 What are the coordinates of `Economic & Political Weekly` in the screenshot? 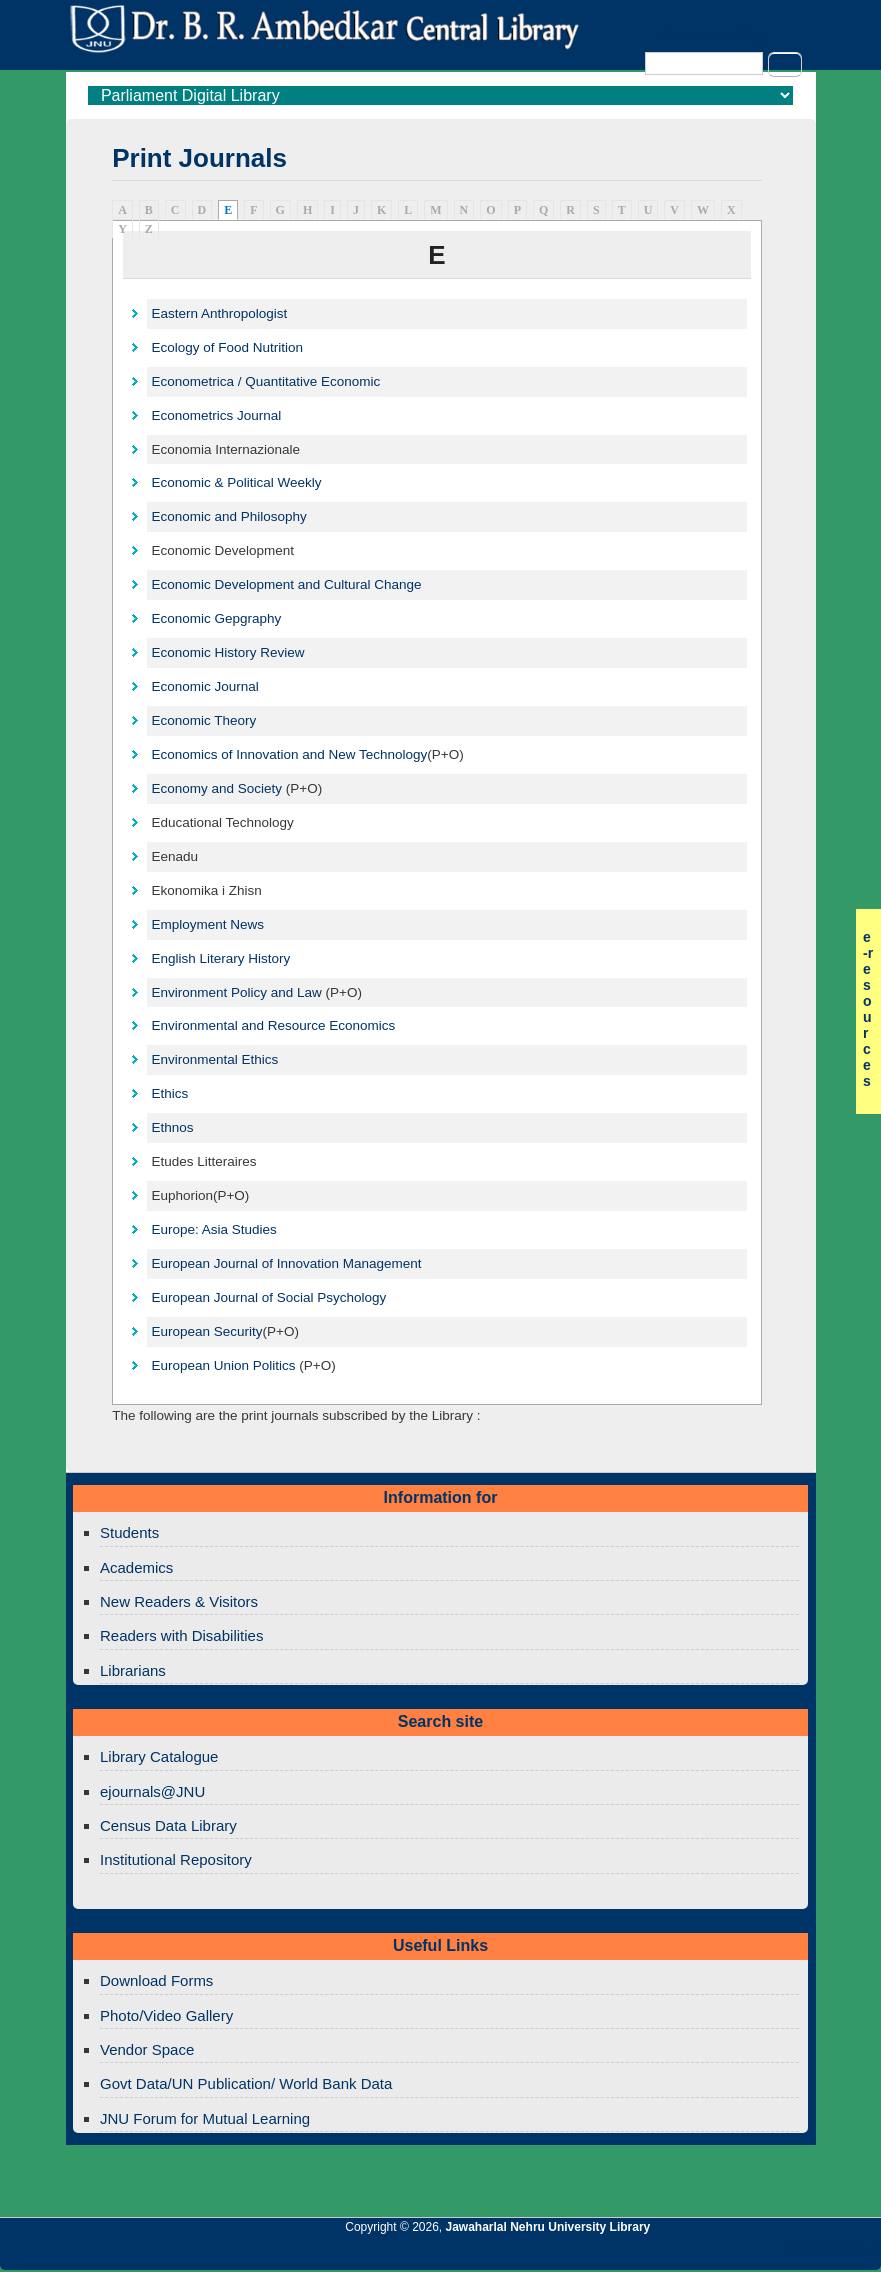 It's located at (236, 482).